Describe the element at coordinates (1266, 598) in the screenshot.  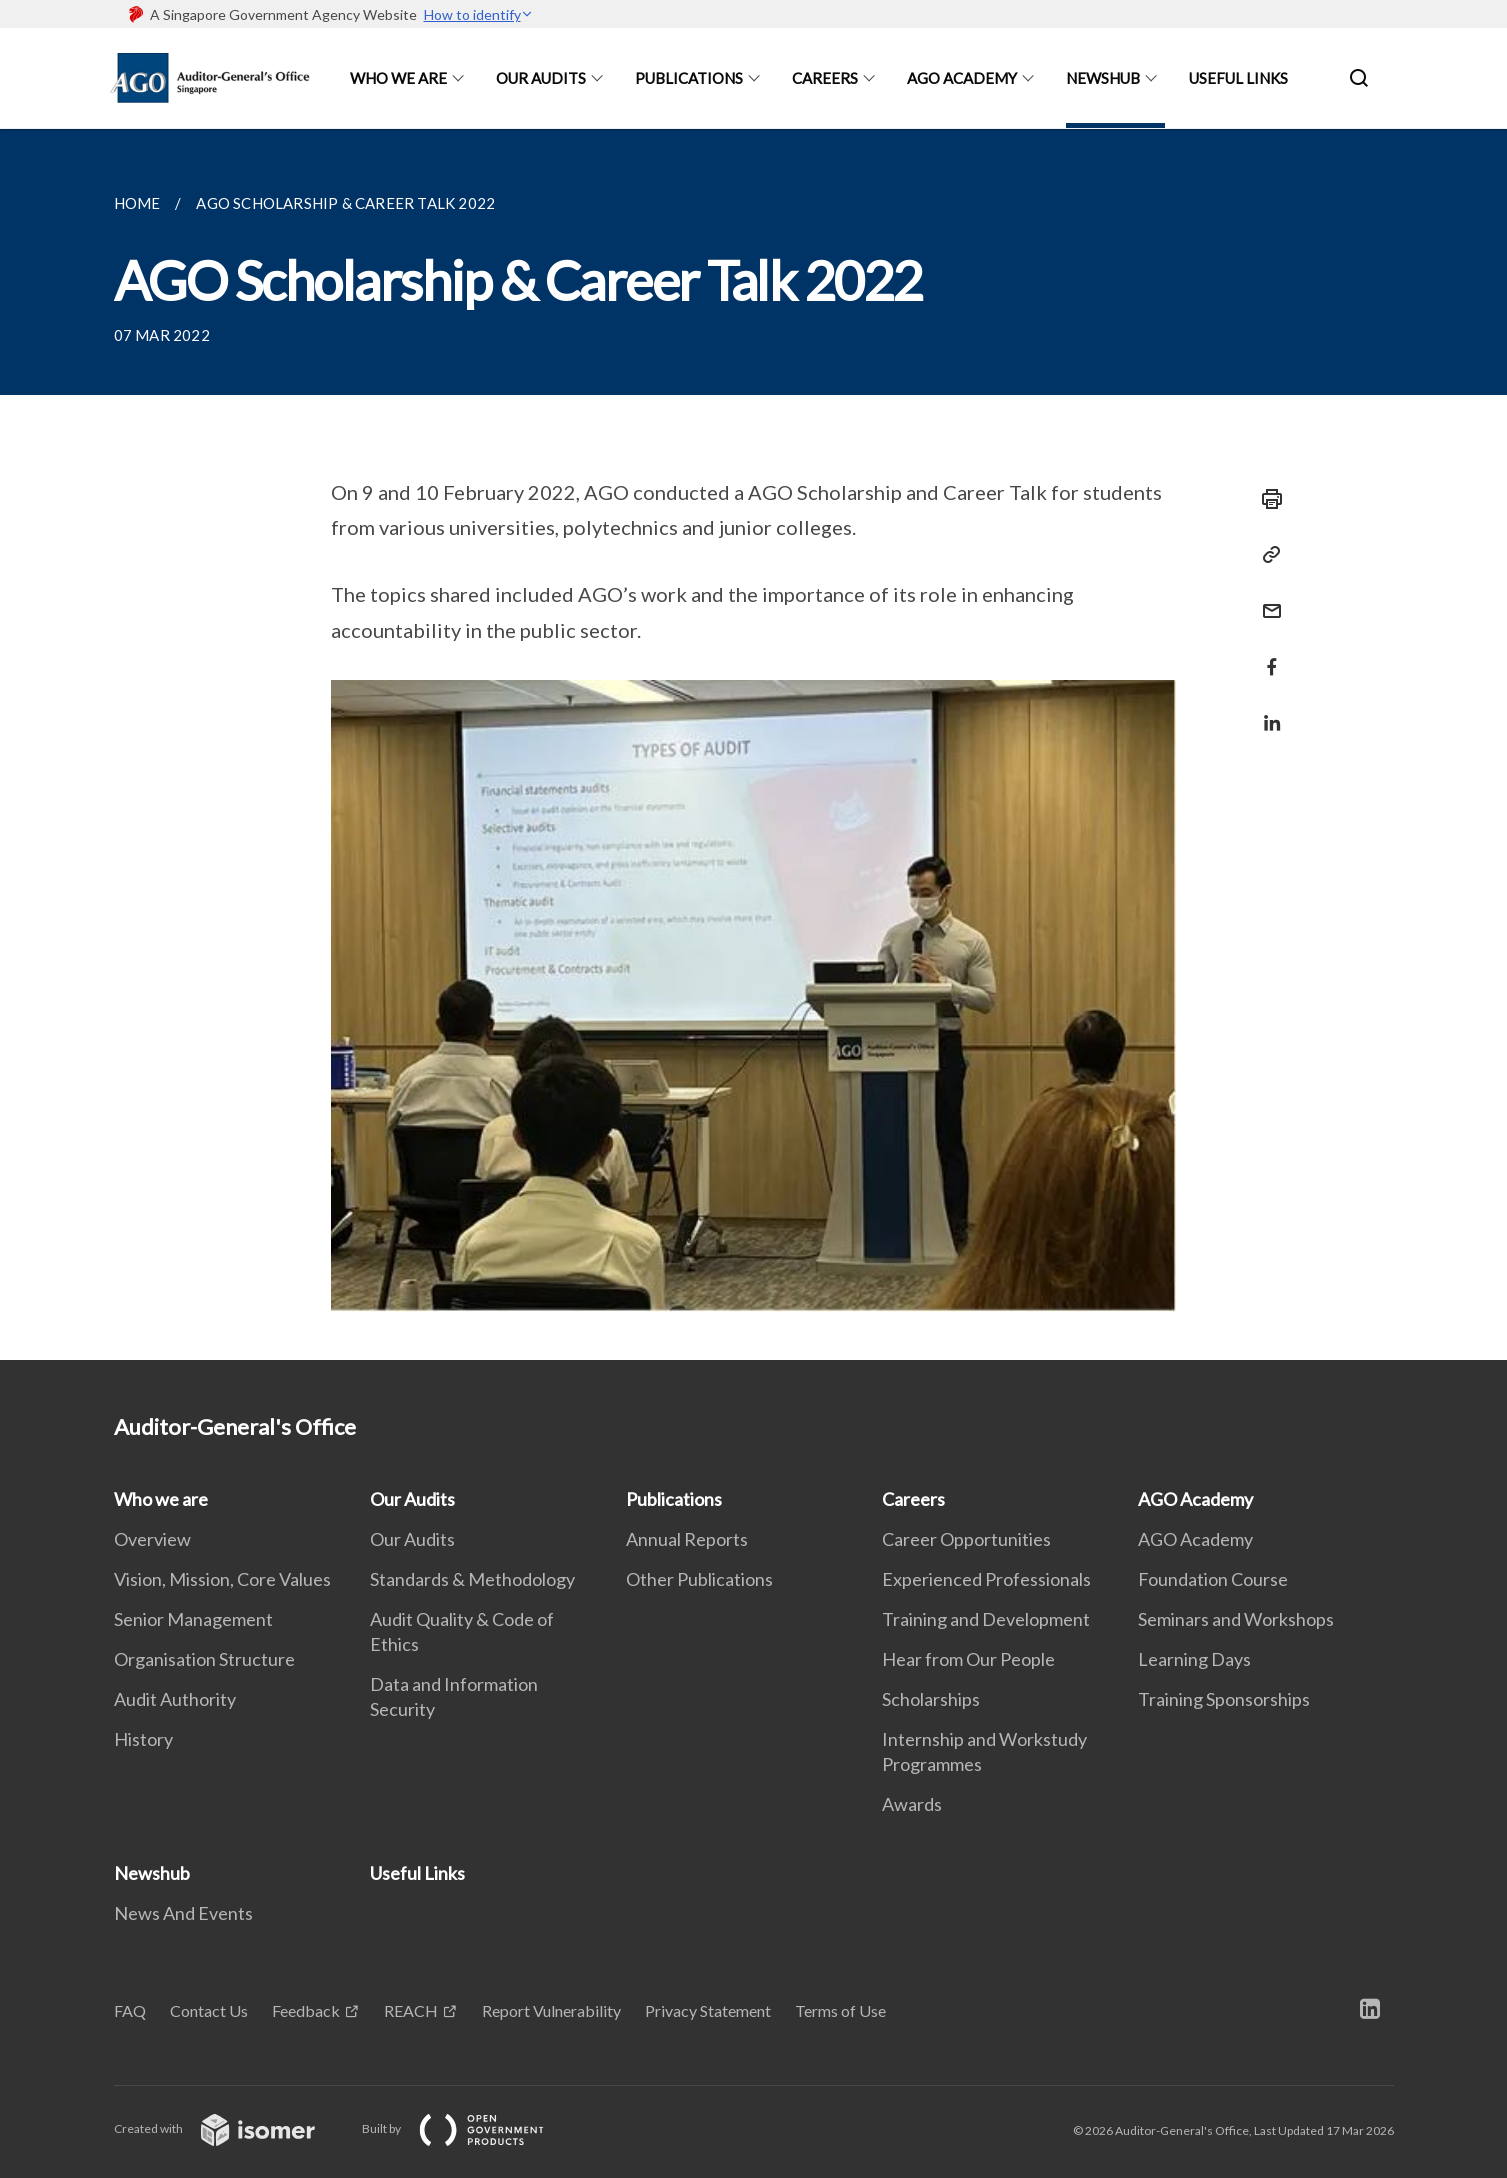
I see `[Mail]` at that location.